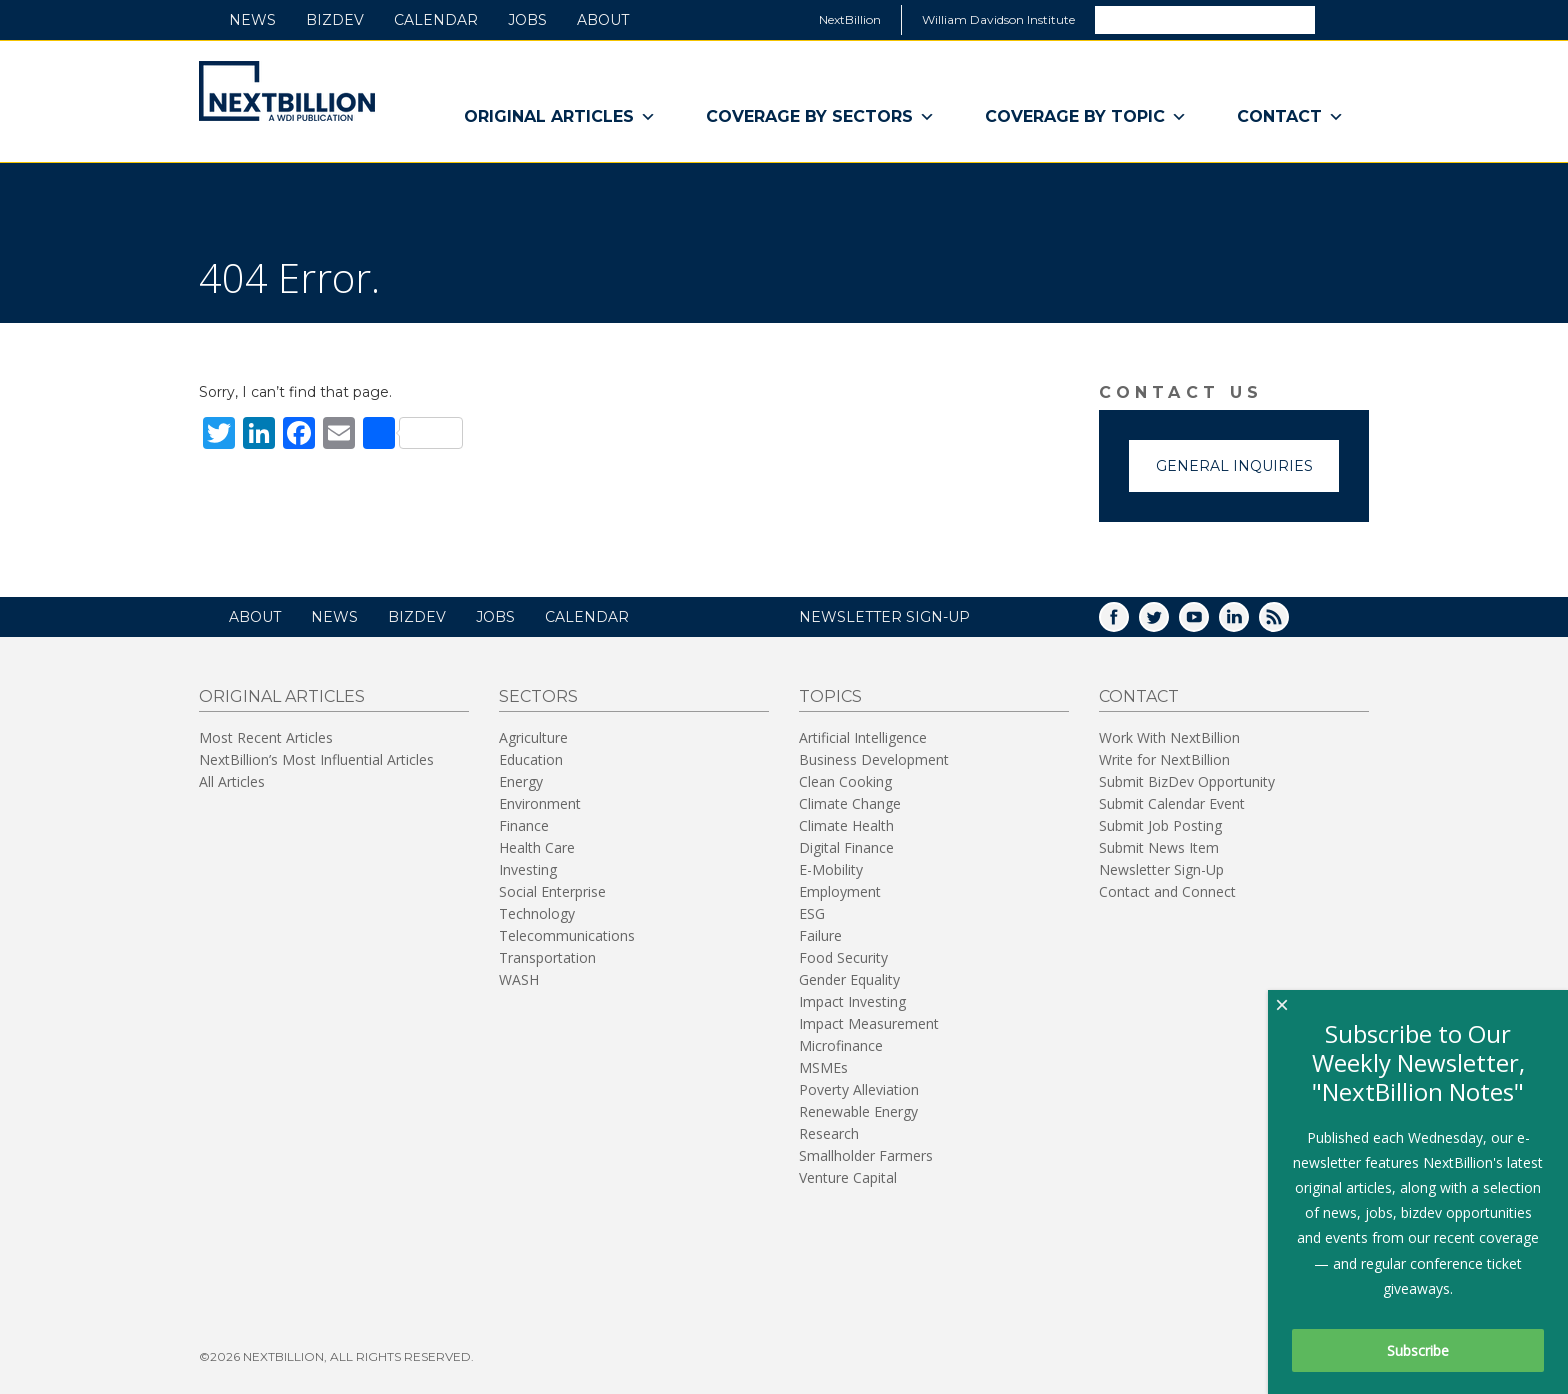 Image resolution: width=1568 pixels, height=1394 pixels. Describe the element at coordinates (335, 20) in the screenshot. I see `BizDev` at that location.